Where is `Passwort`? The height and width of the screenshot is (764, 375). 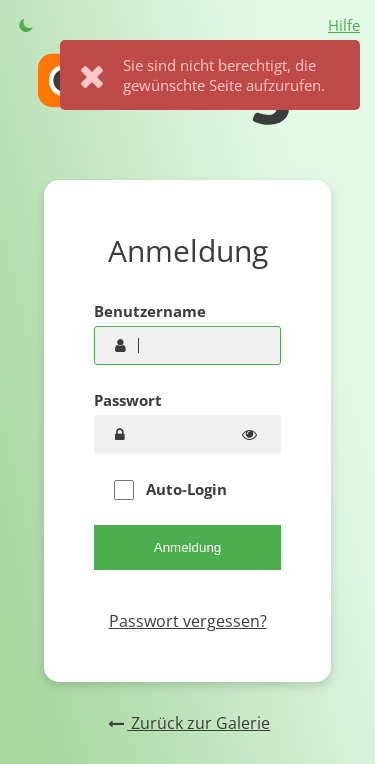 Passwort is located at coordinates (128, 400).